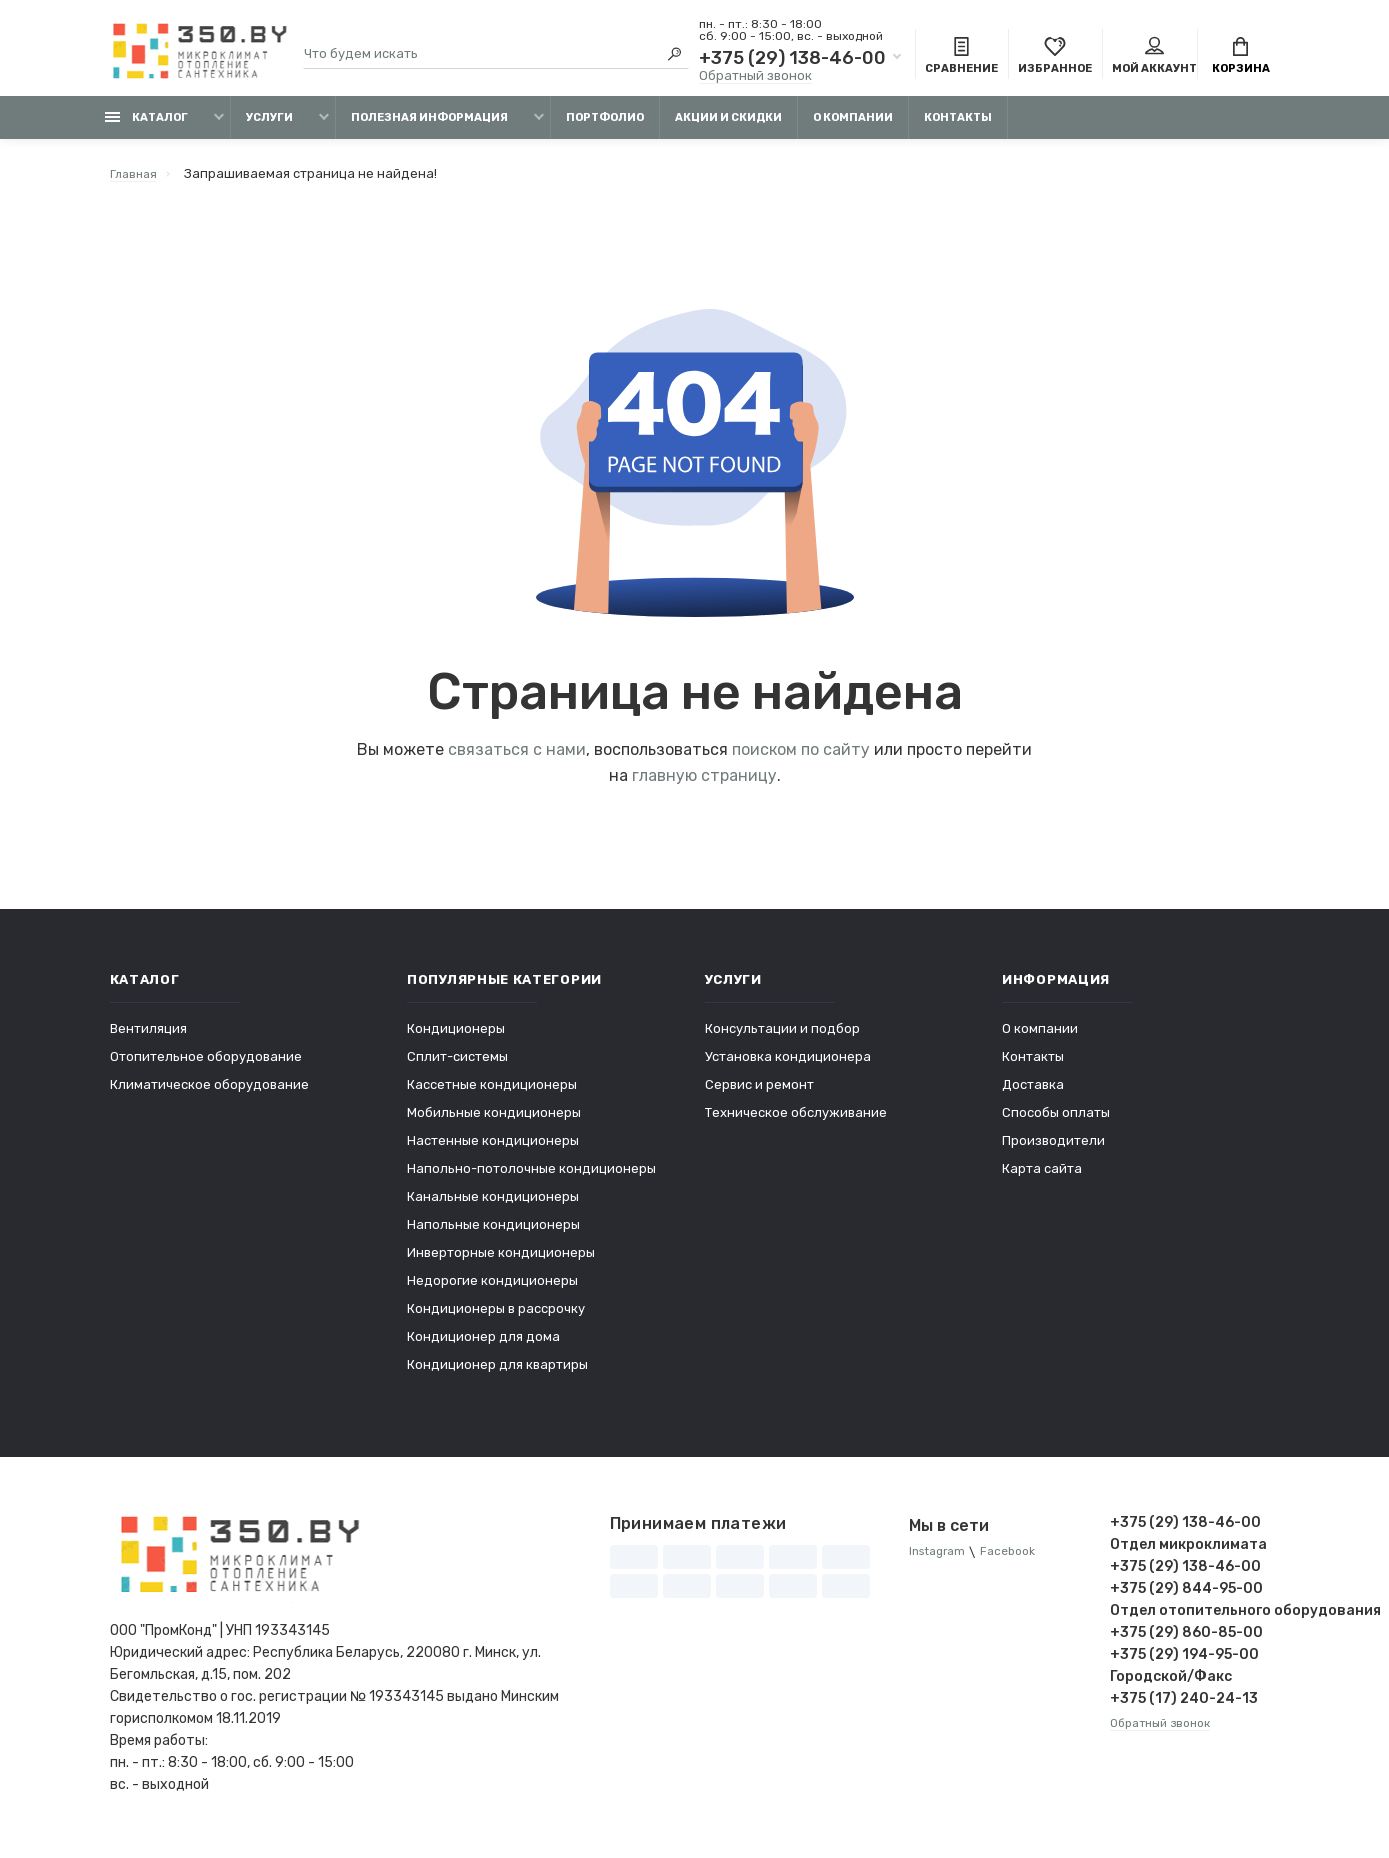 The width and height of the screenshot is (1389, 1858). I want to click on Кондиционер для дома, so click(483, 1346).